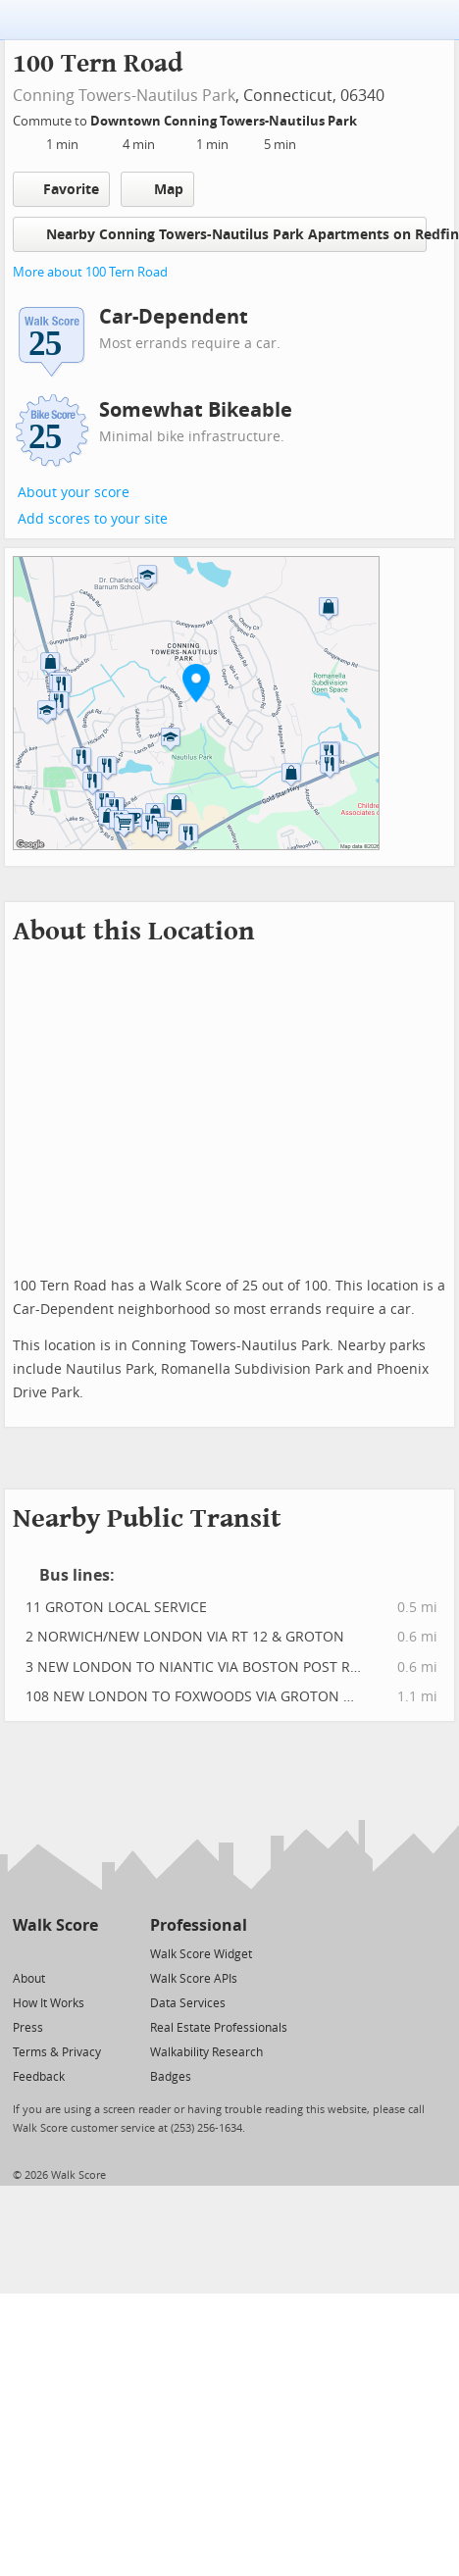 The image size is (459, 2576). I want to click on [Email], so click(85, 1953).